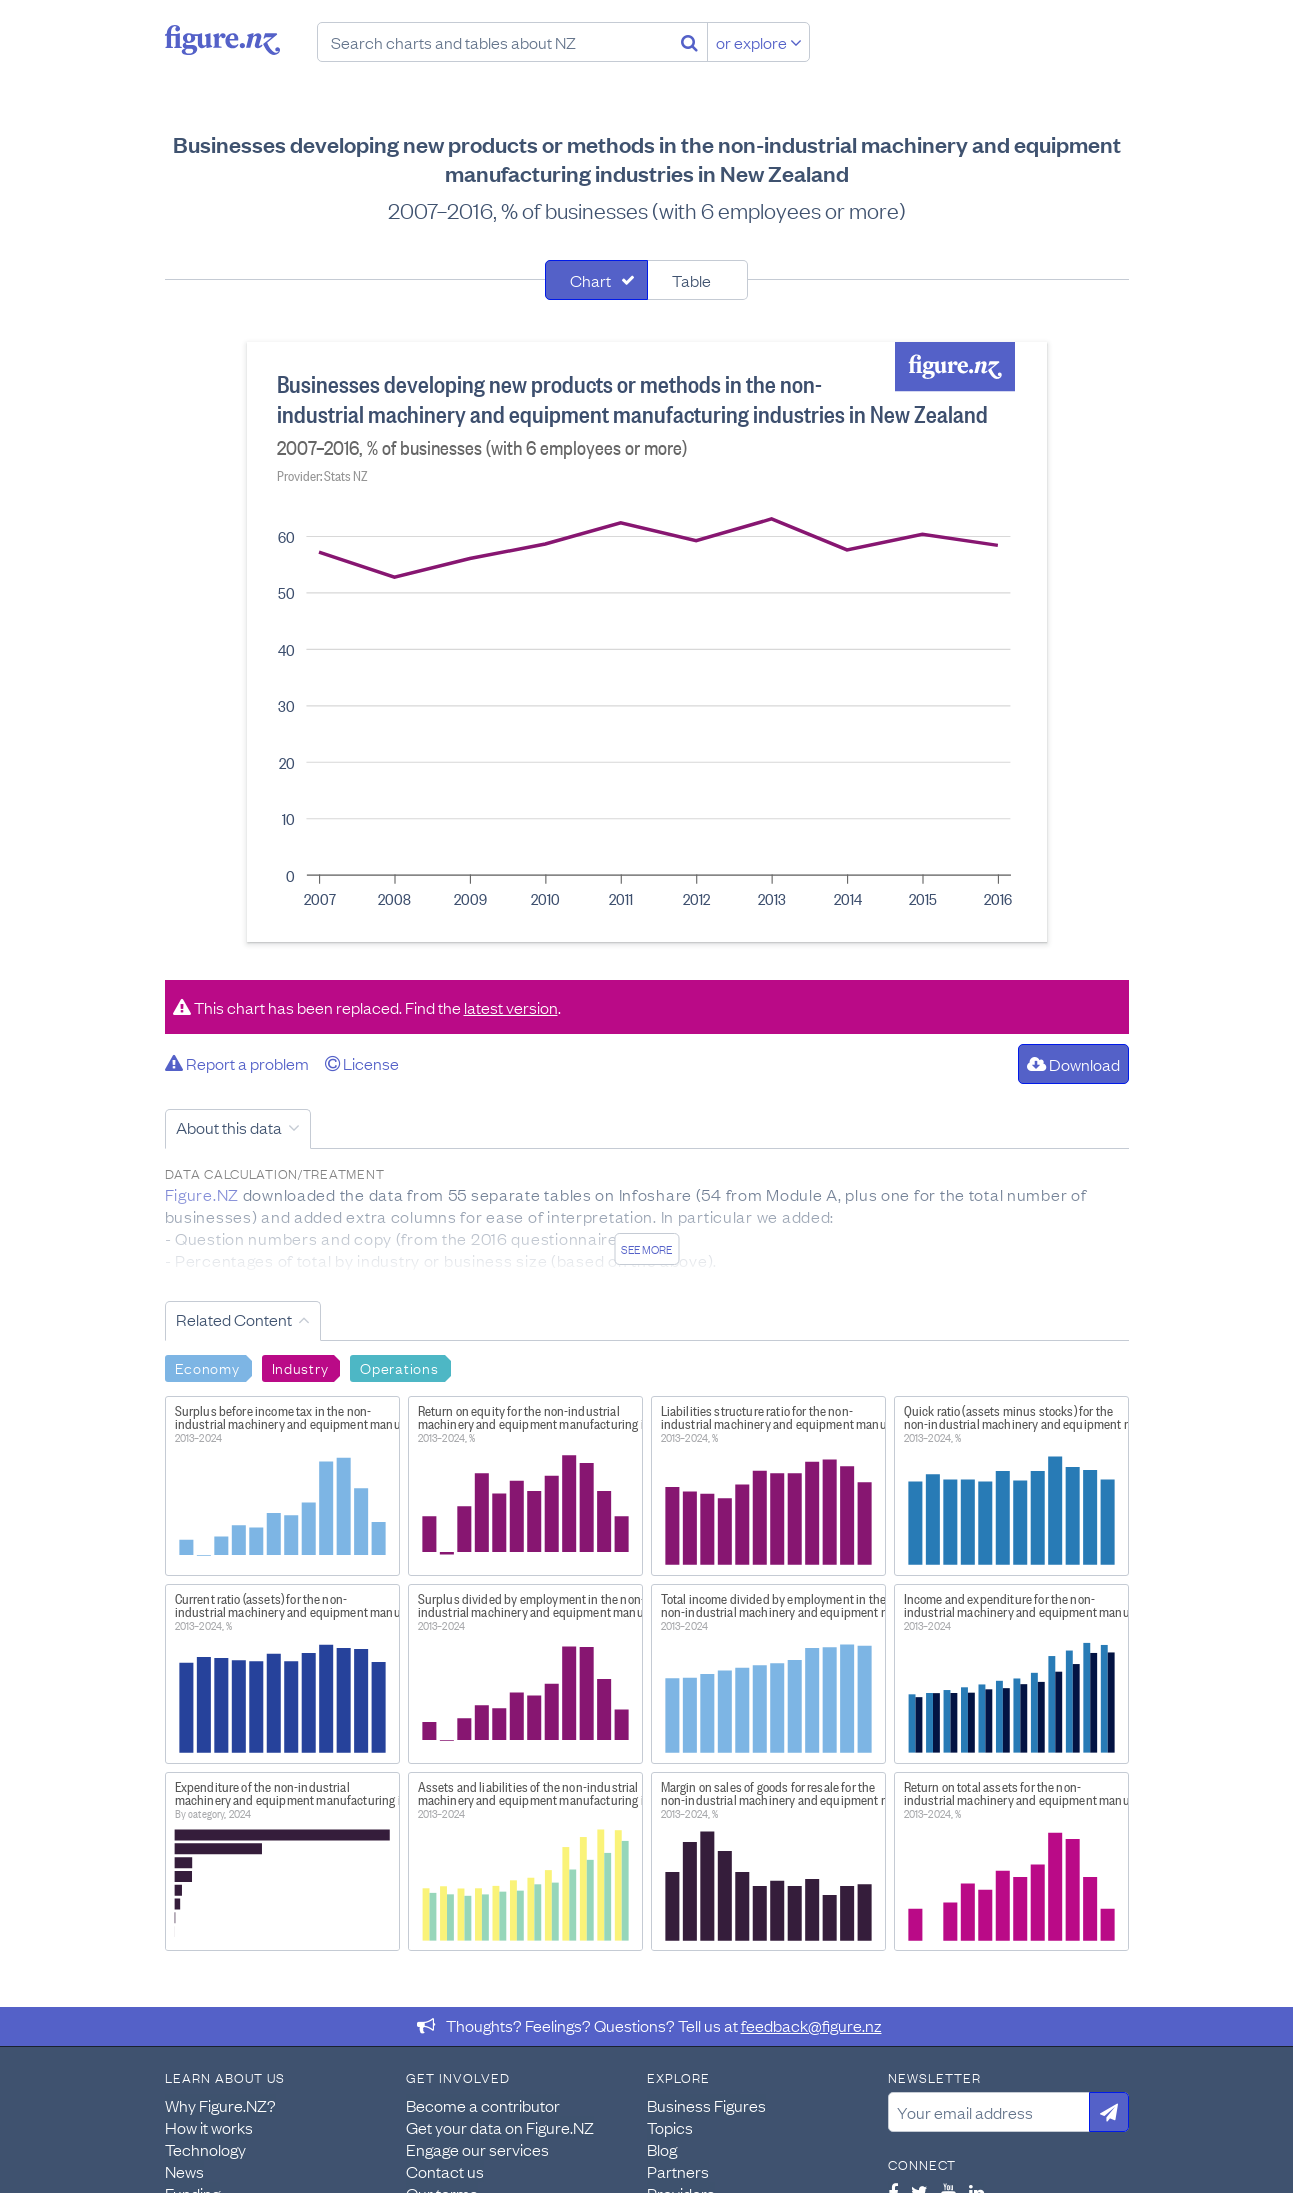 This screenshot has height=2193, width=1293. I want to click on Engage our services, so click(477, 2149).